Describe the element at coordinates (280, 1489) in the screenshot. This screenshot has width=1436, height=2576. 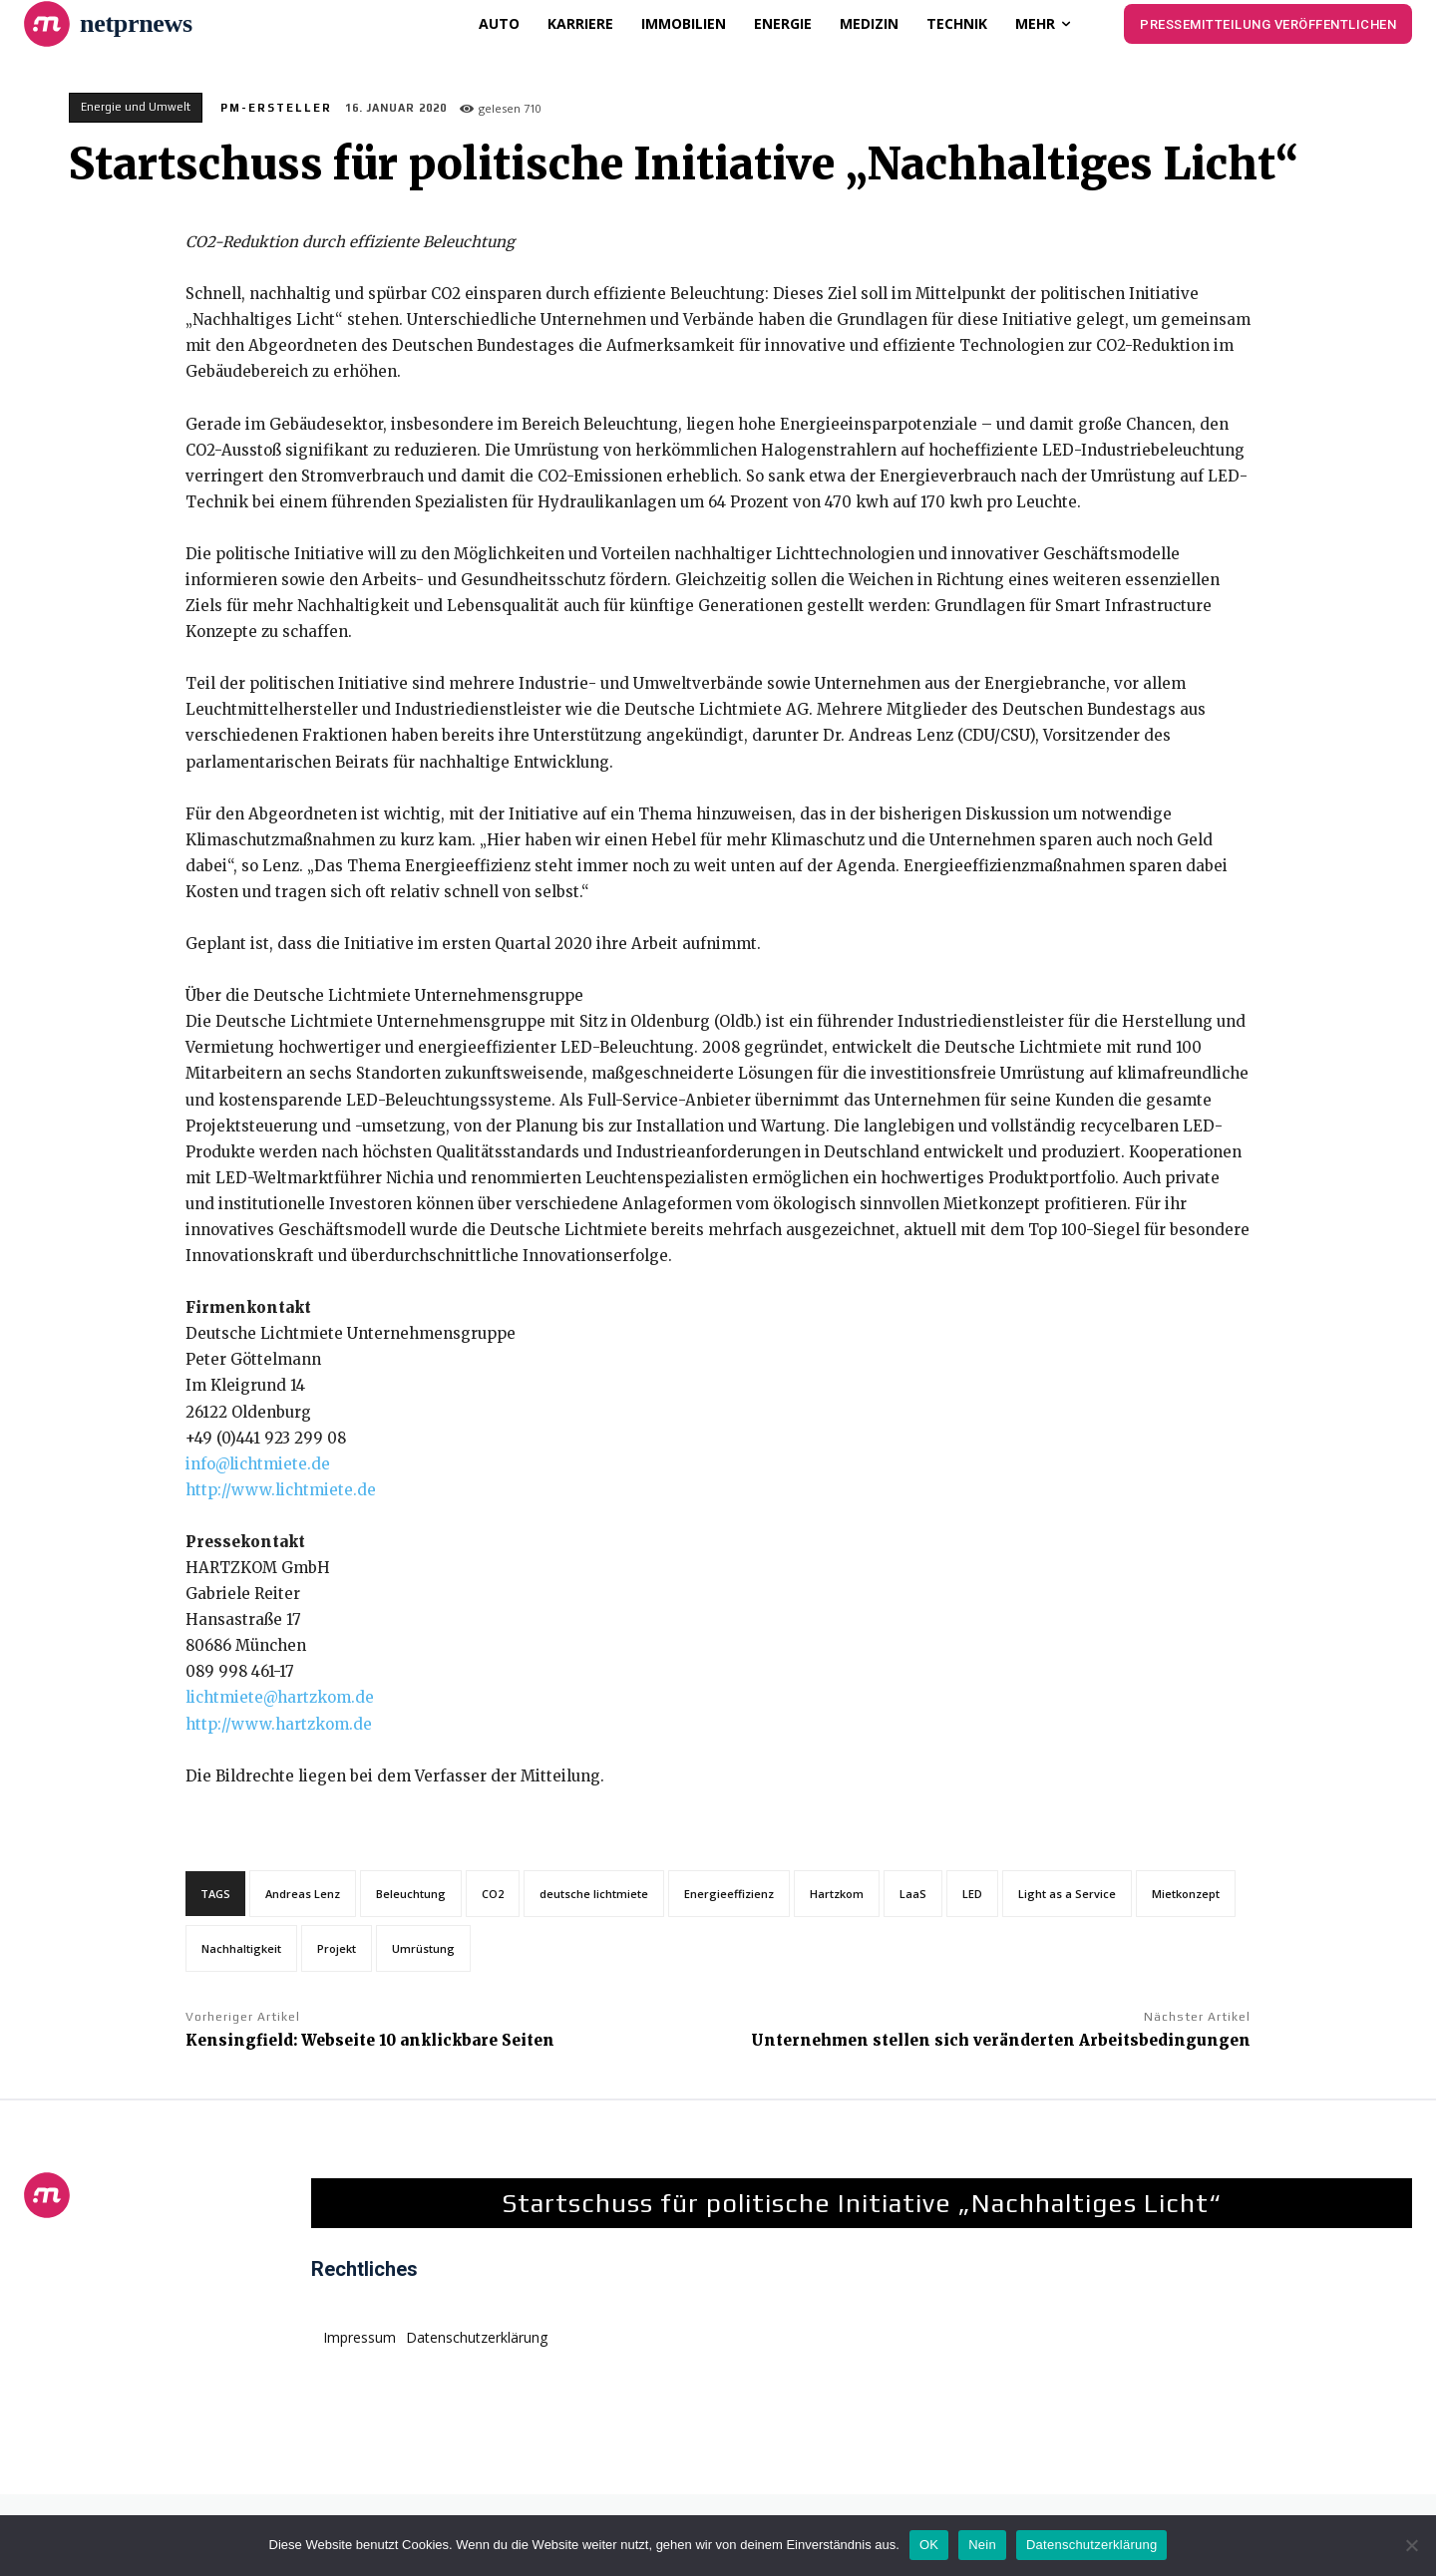
I see `http://www.lichtmiete.de` at that location.